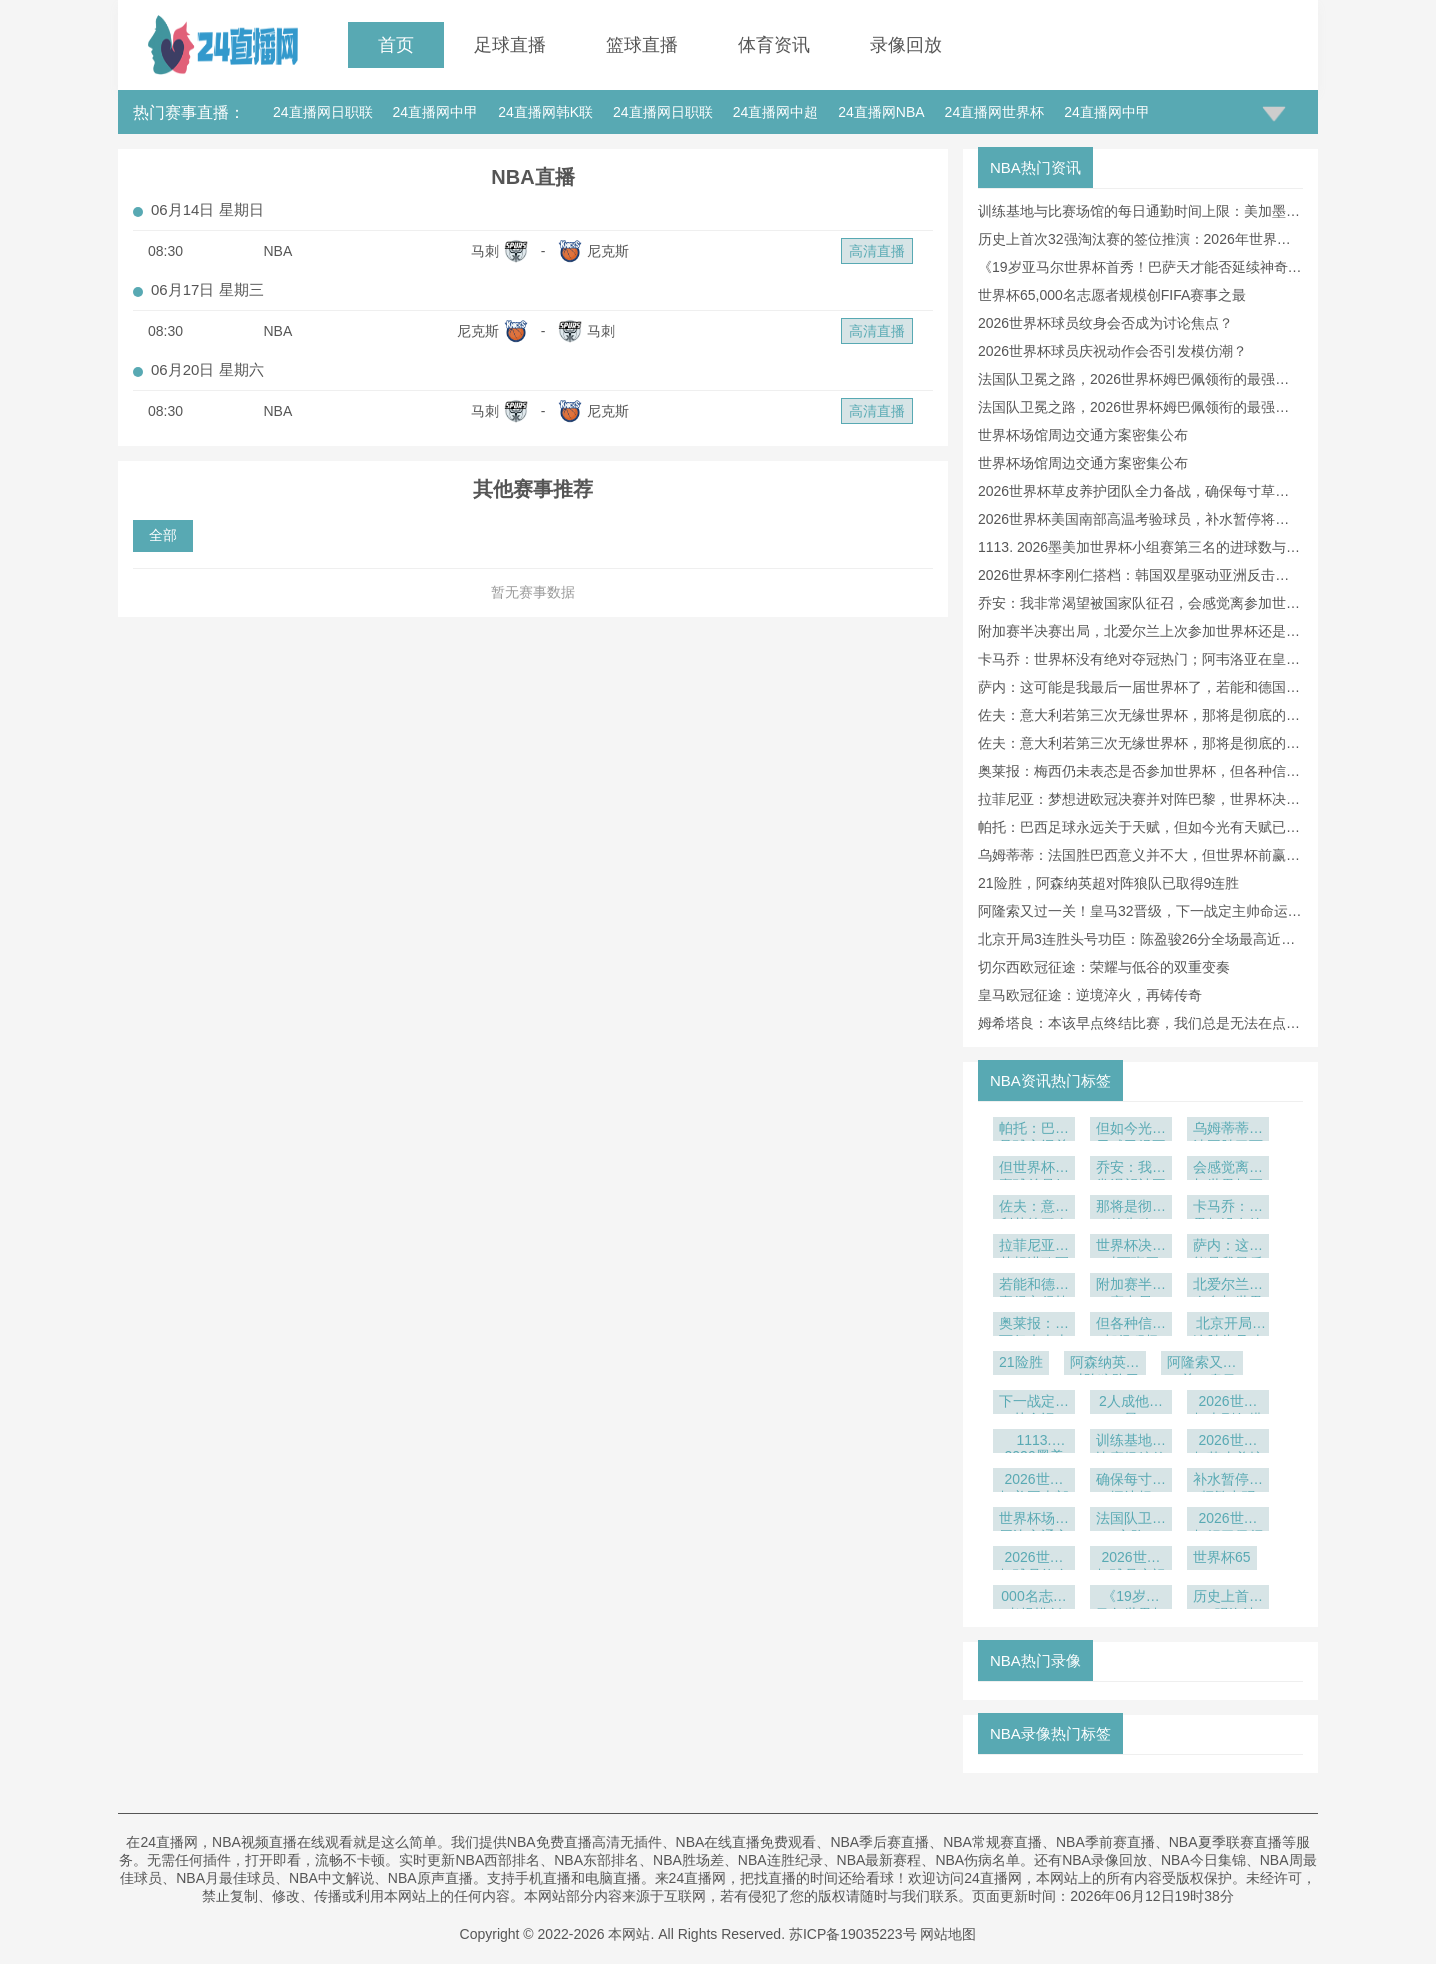  Describe the element at coordinates (436, 112) in the screenshot. I see `24直播网中甲` at that location.